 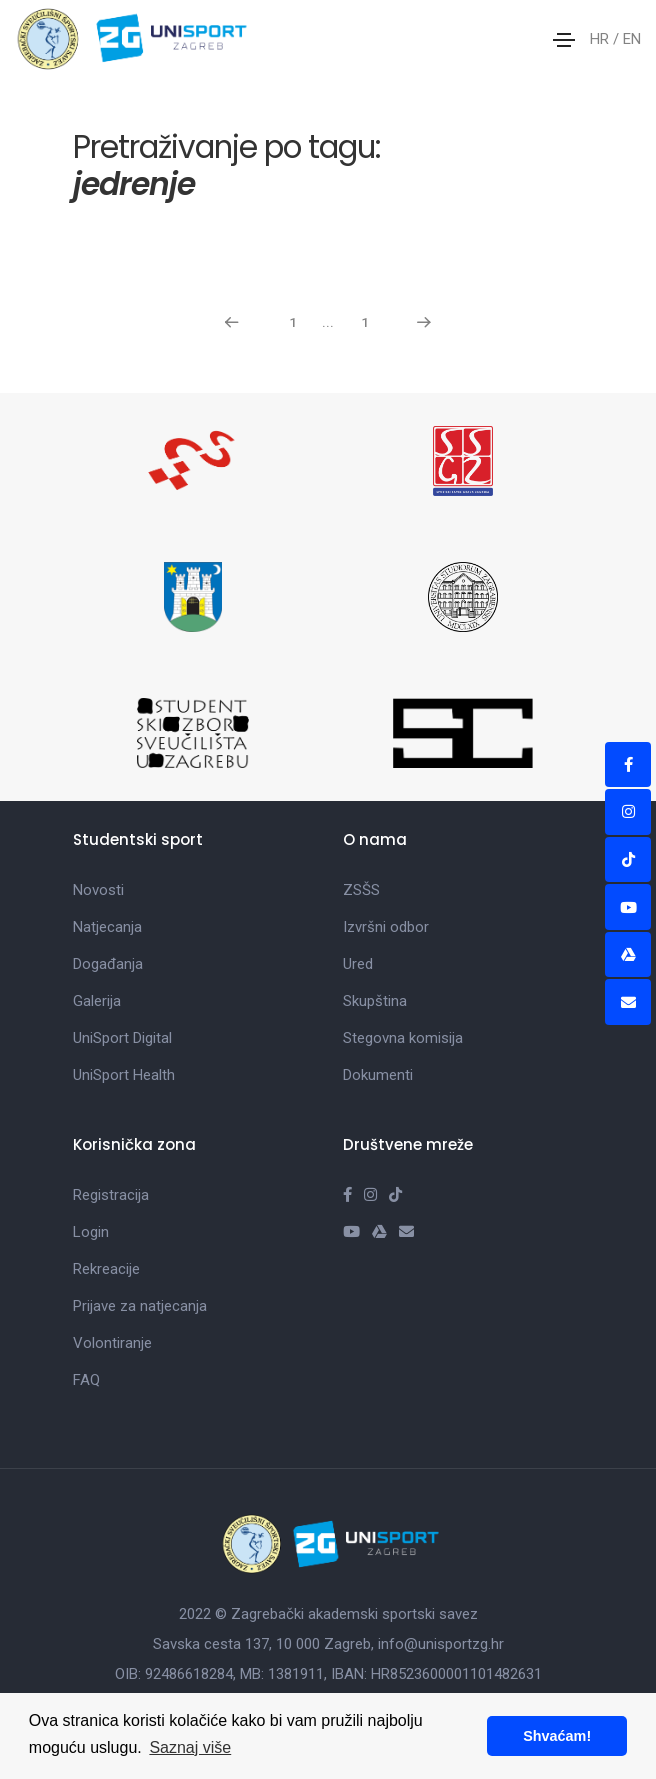 I want to click on Login, so click(x=91, y=1232).